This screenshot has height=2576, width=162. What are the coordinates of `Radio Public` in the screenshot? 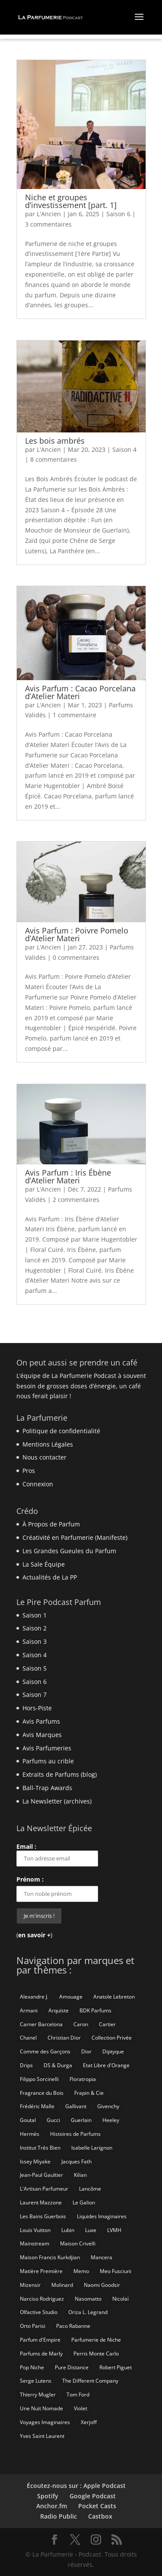 It's located at (58, 2516).